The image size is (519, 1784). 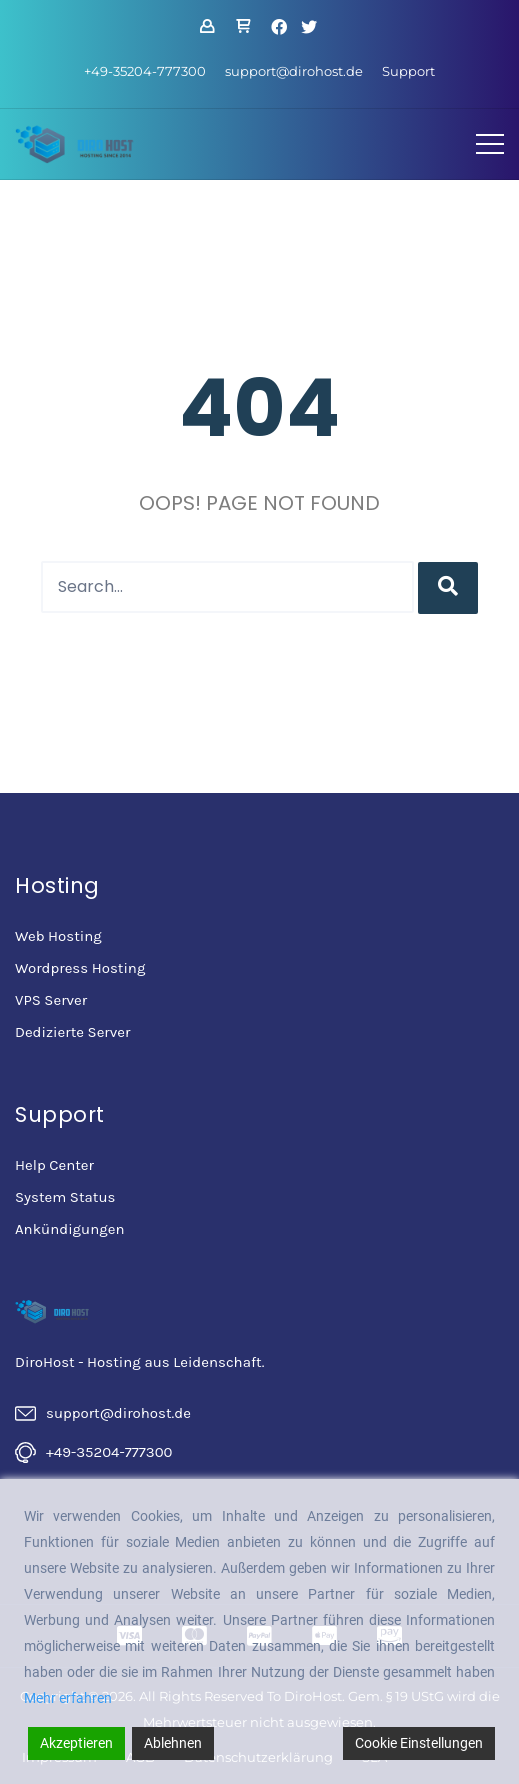 I want to click on Ablehnen [Reject], so click(x=173, y=1743).